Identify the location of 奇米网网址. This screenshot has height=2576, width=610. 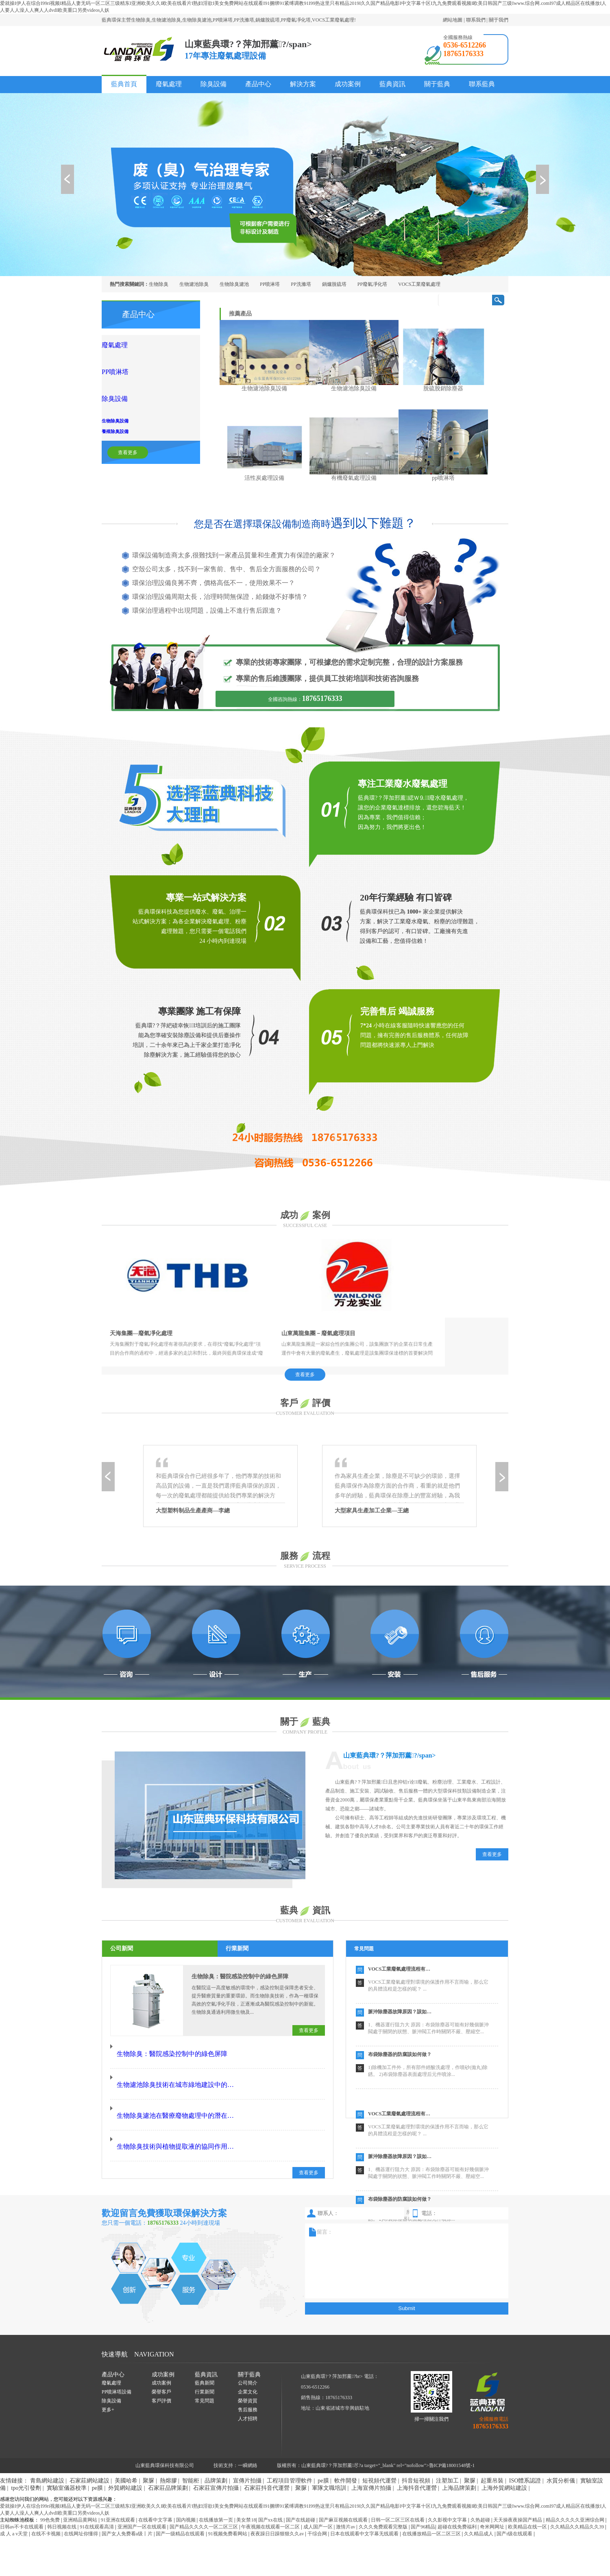
(492, 2509).